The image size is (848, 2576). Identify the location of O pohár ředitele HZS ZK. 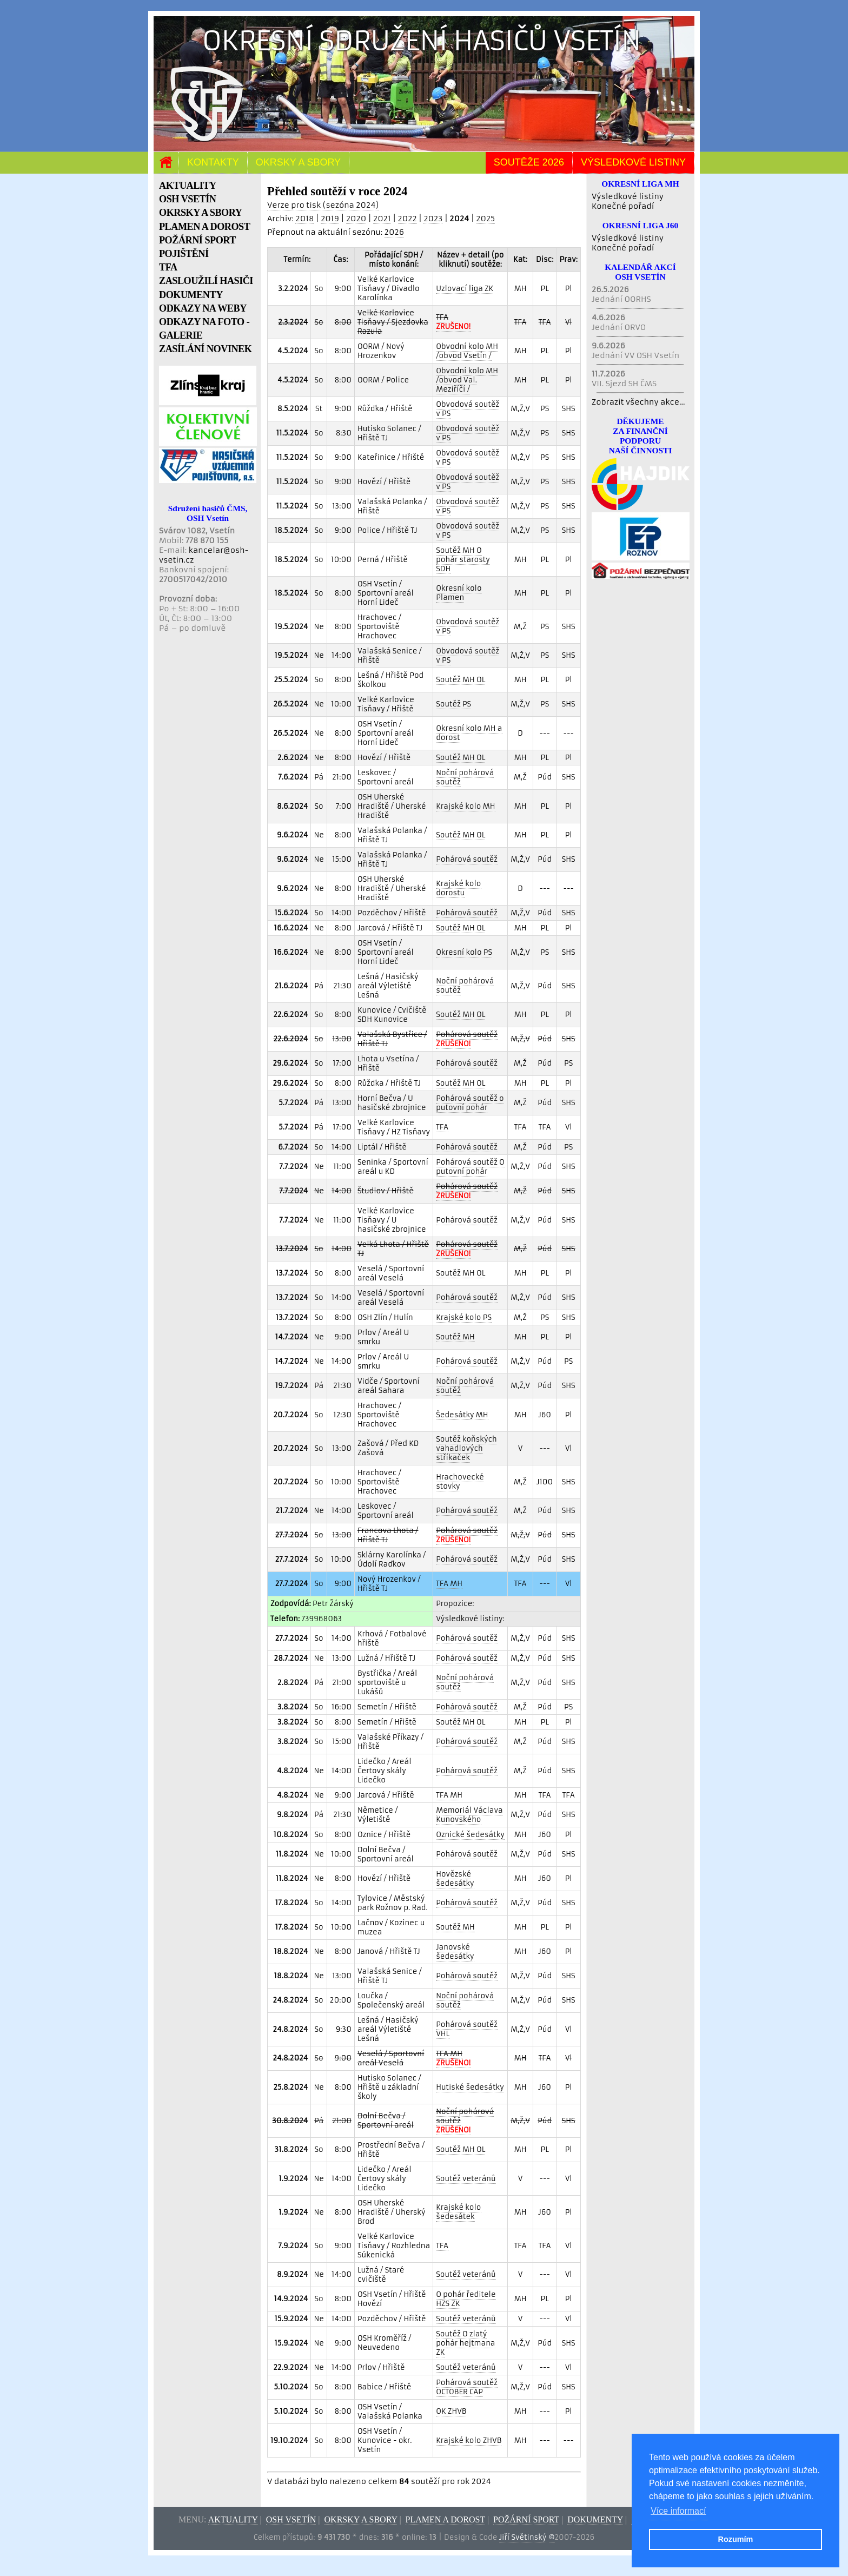
(465, 2299).